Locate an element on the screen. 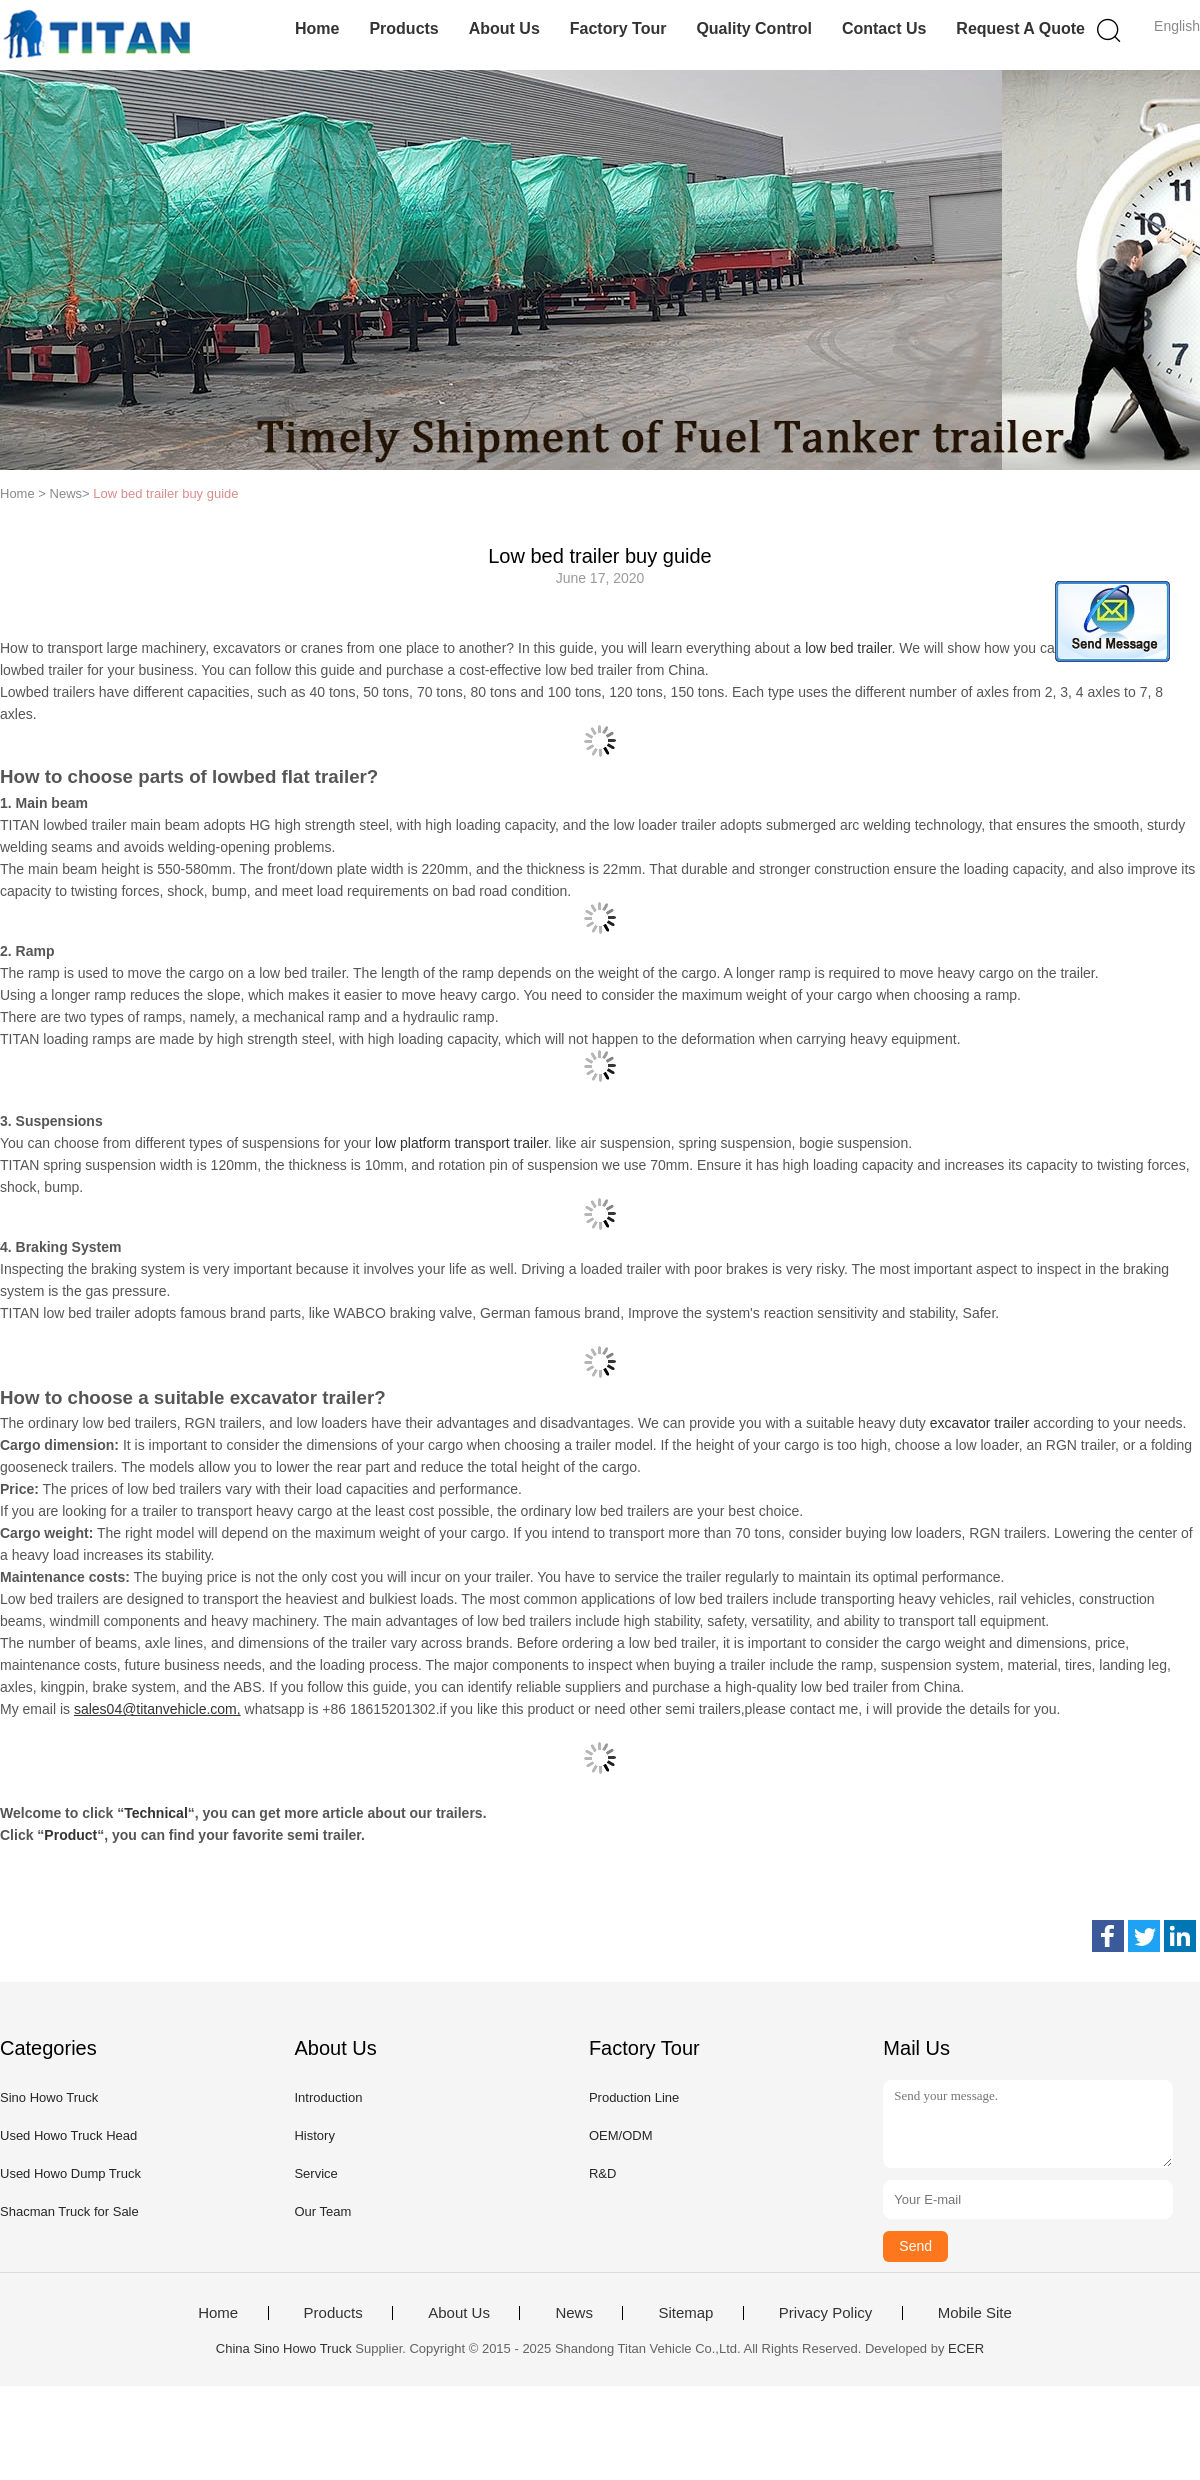 The height and width of the screenshot is (2480, 1200). About Us is located at coordinates (504, 28).